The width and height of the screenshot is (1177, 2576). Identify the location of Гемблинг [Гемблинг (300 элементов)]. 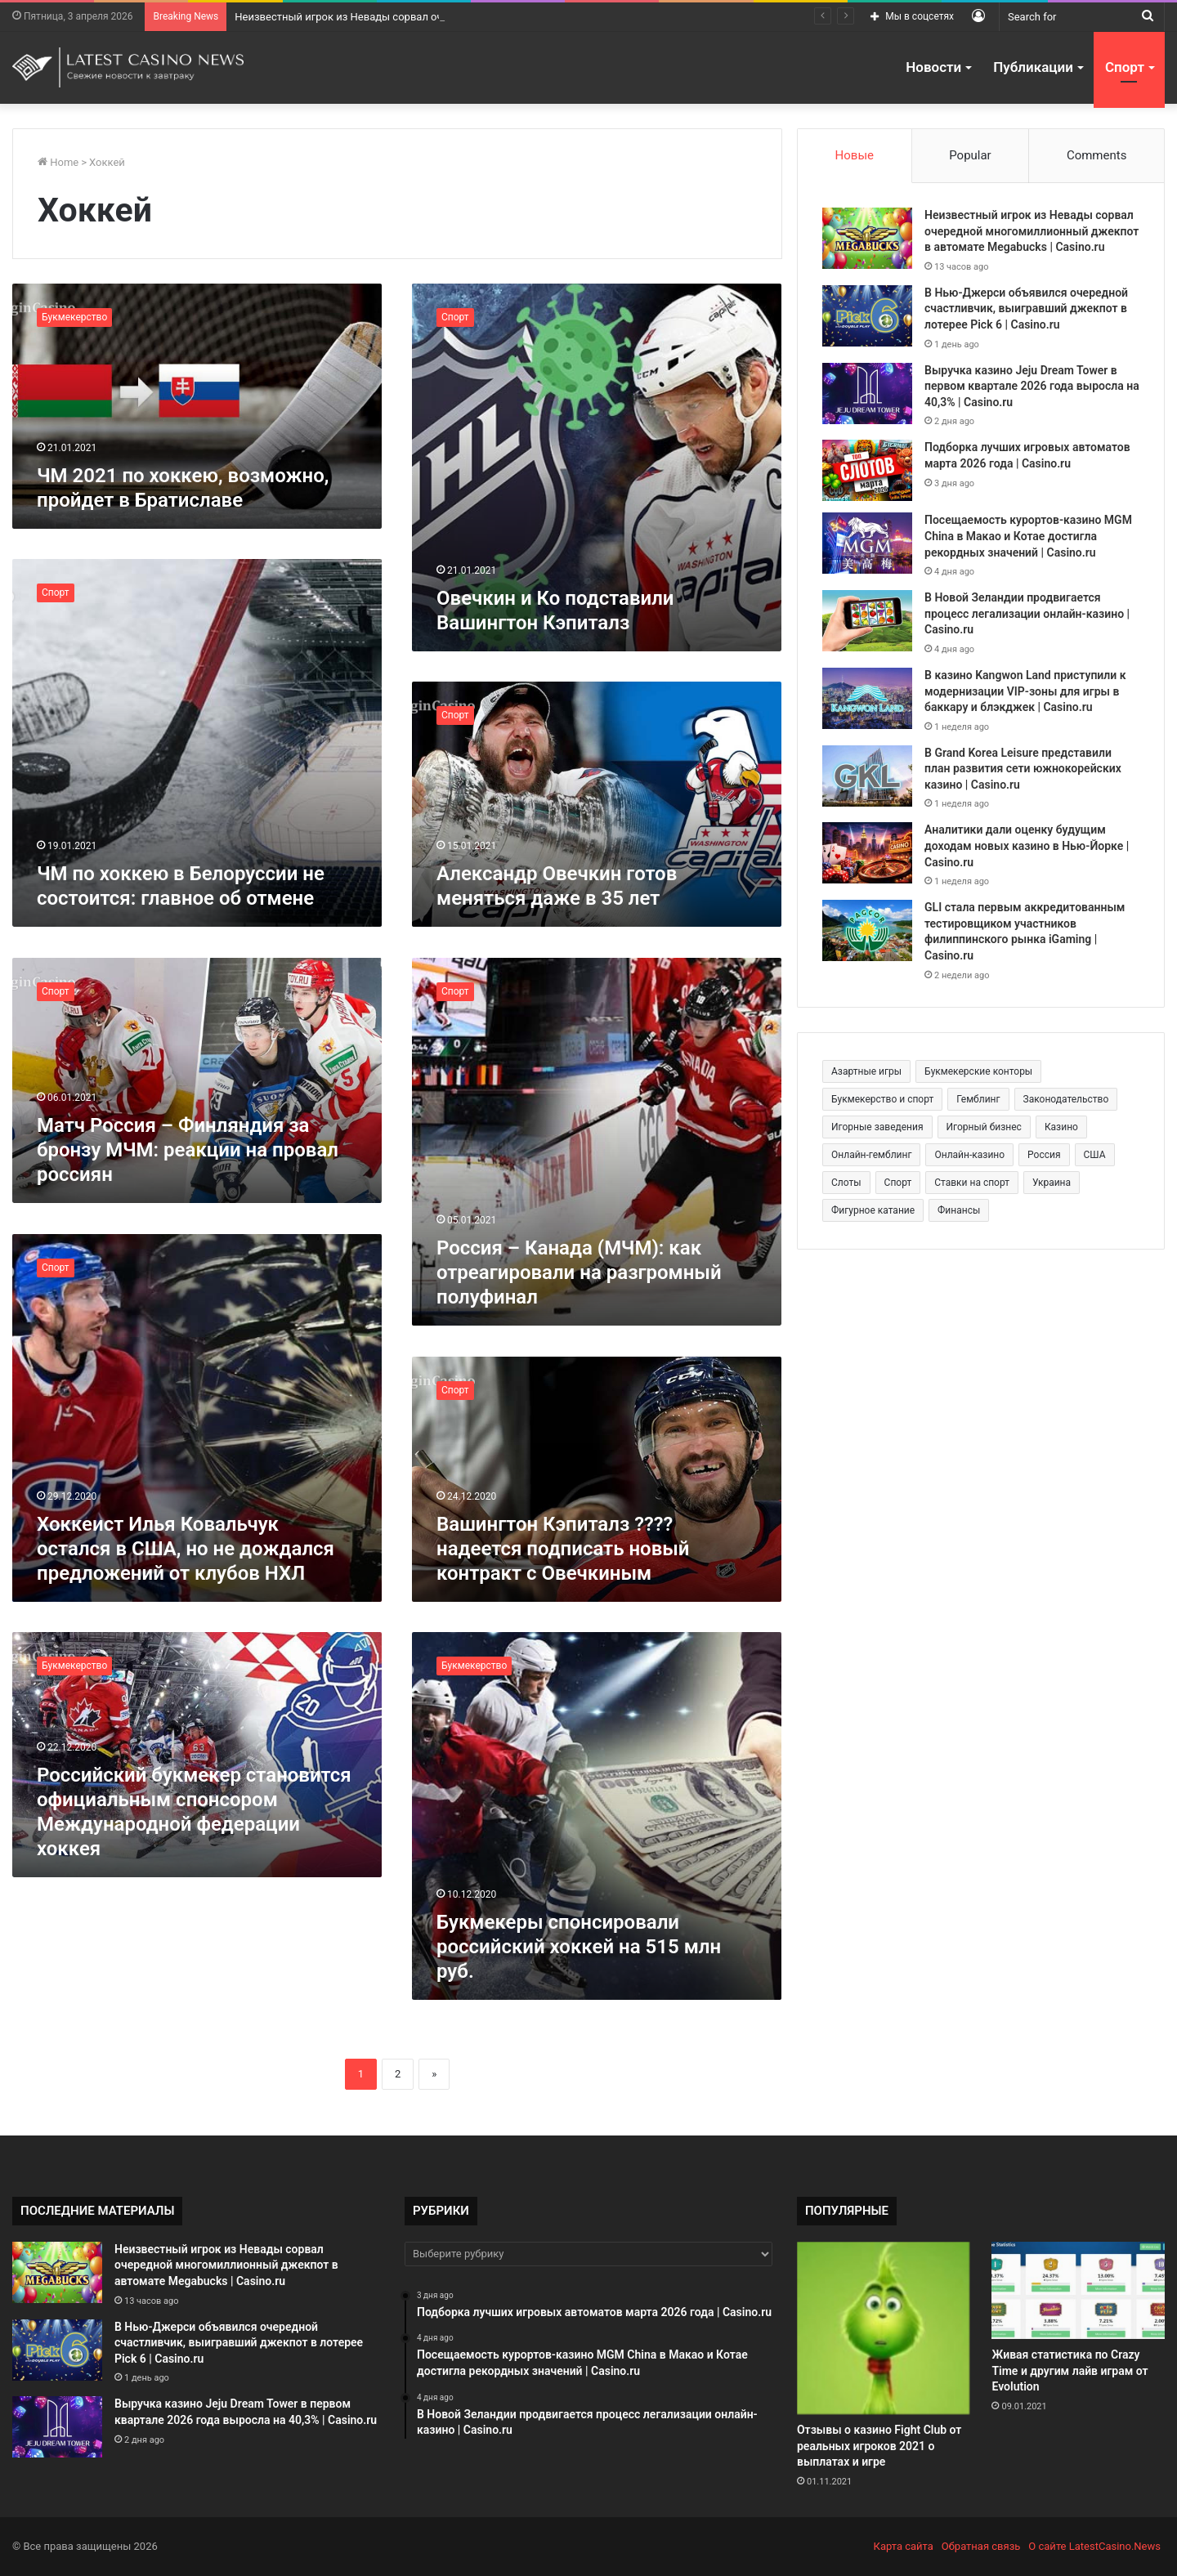
(978, 1099).